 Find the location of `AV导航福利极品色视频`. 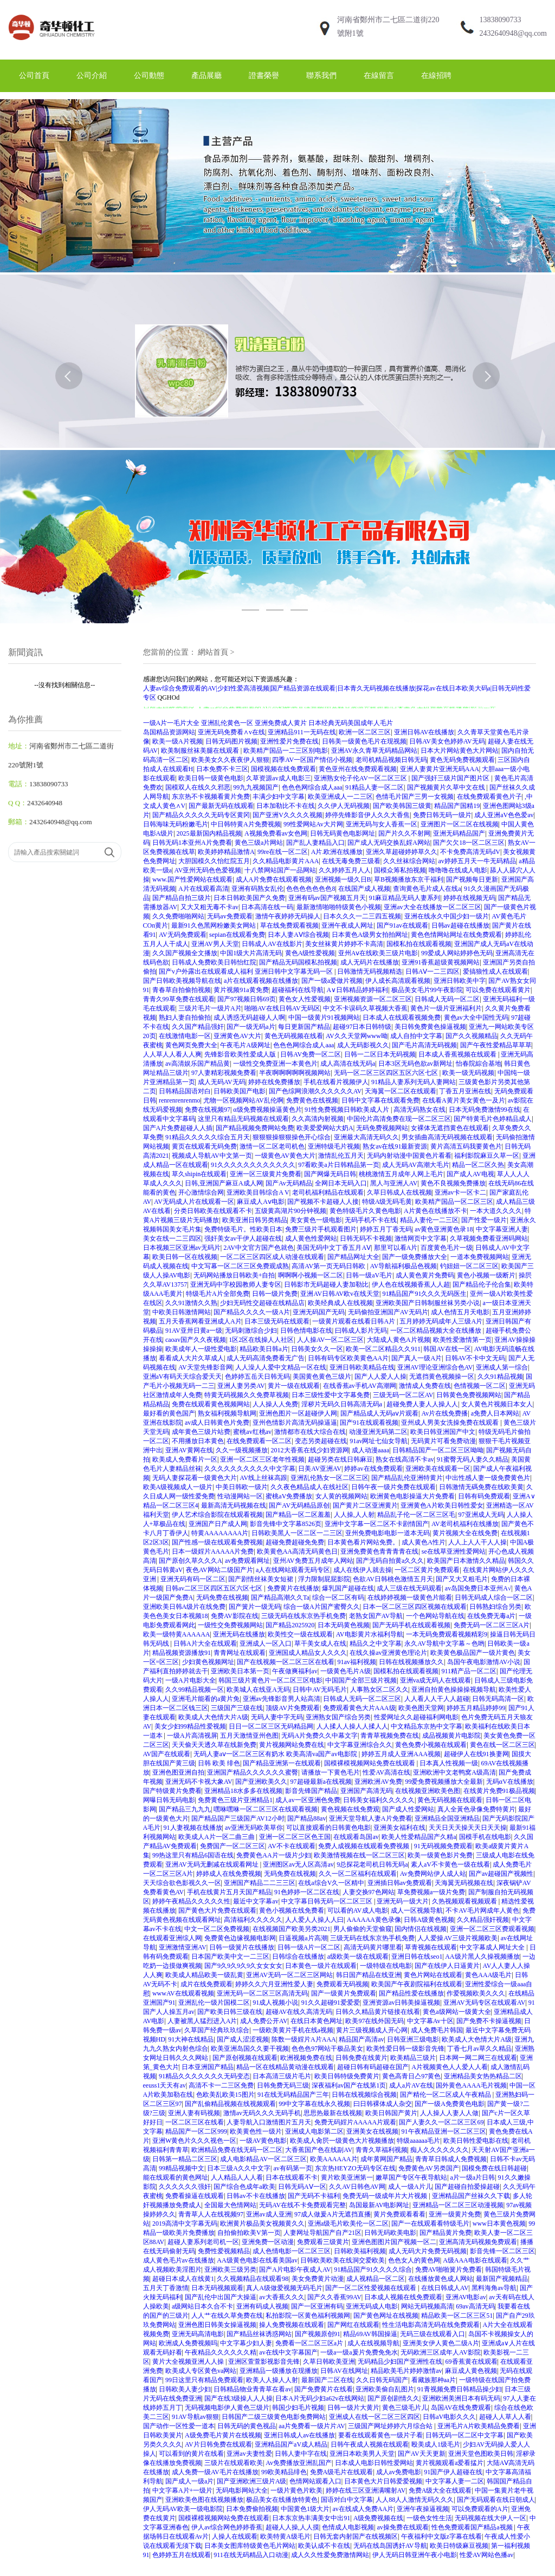

AV导航福利极品色视频 is located at coordinates (403, 1266).